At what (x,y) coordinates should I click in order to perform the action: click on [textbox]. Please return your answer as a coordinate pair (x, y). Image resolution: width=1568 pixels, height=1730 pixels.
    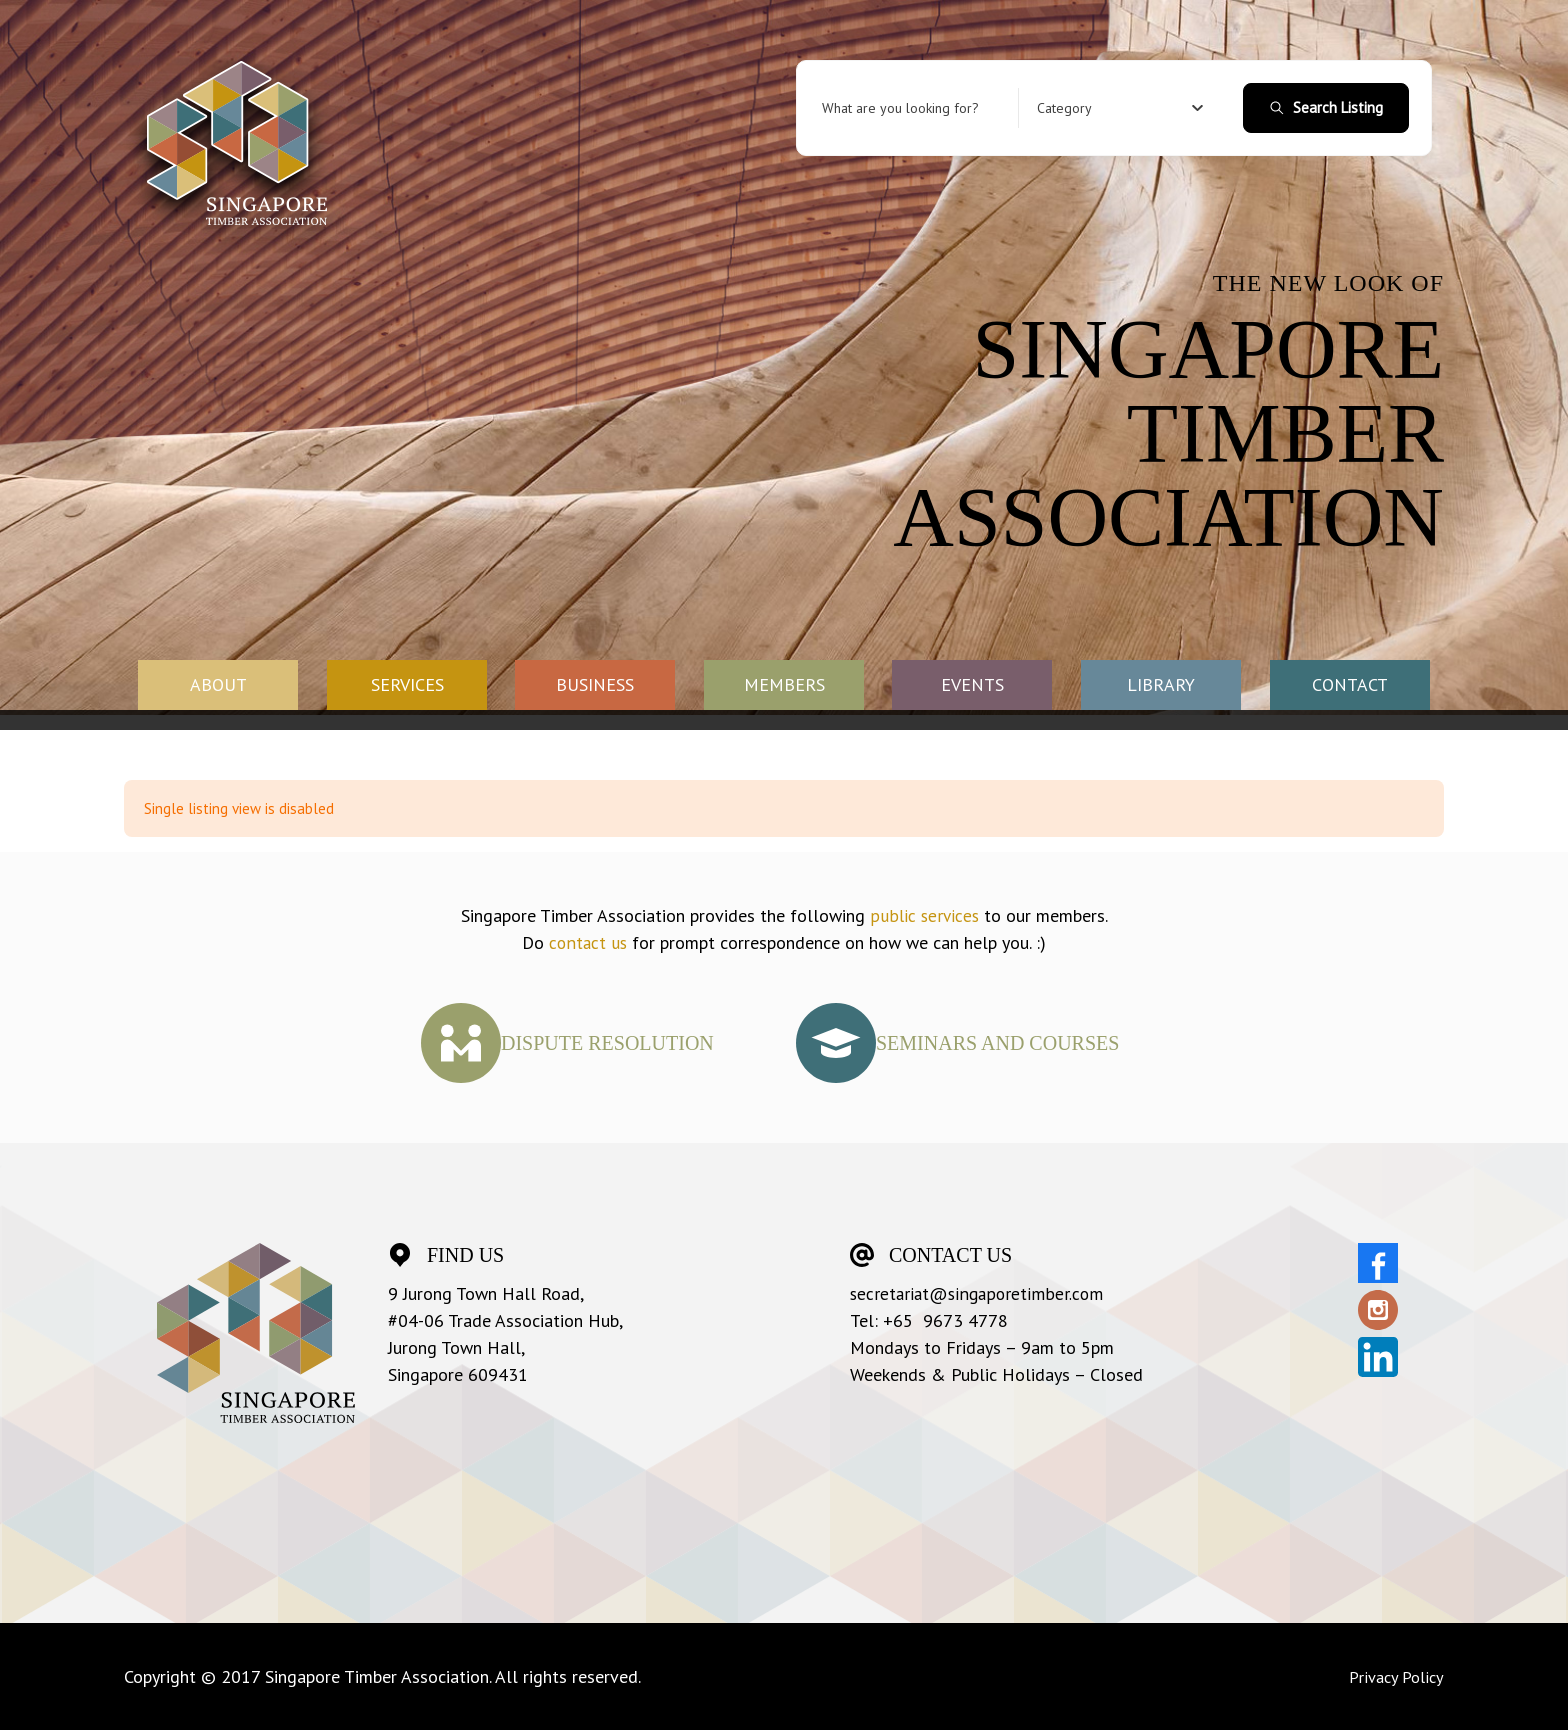
    Looking at the image, I should click on (1064, 108).